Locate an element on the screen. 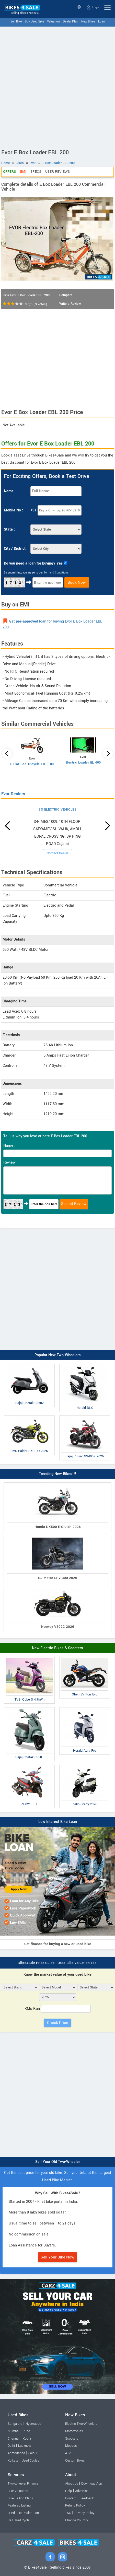  Valuation is located at coordinates (53, 21).